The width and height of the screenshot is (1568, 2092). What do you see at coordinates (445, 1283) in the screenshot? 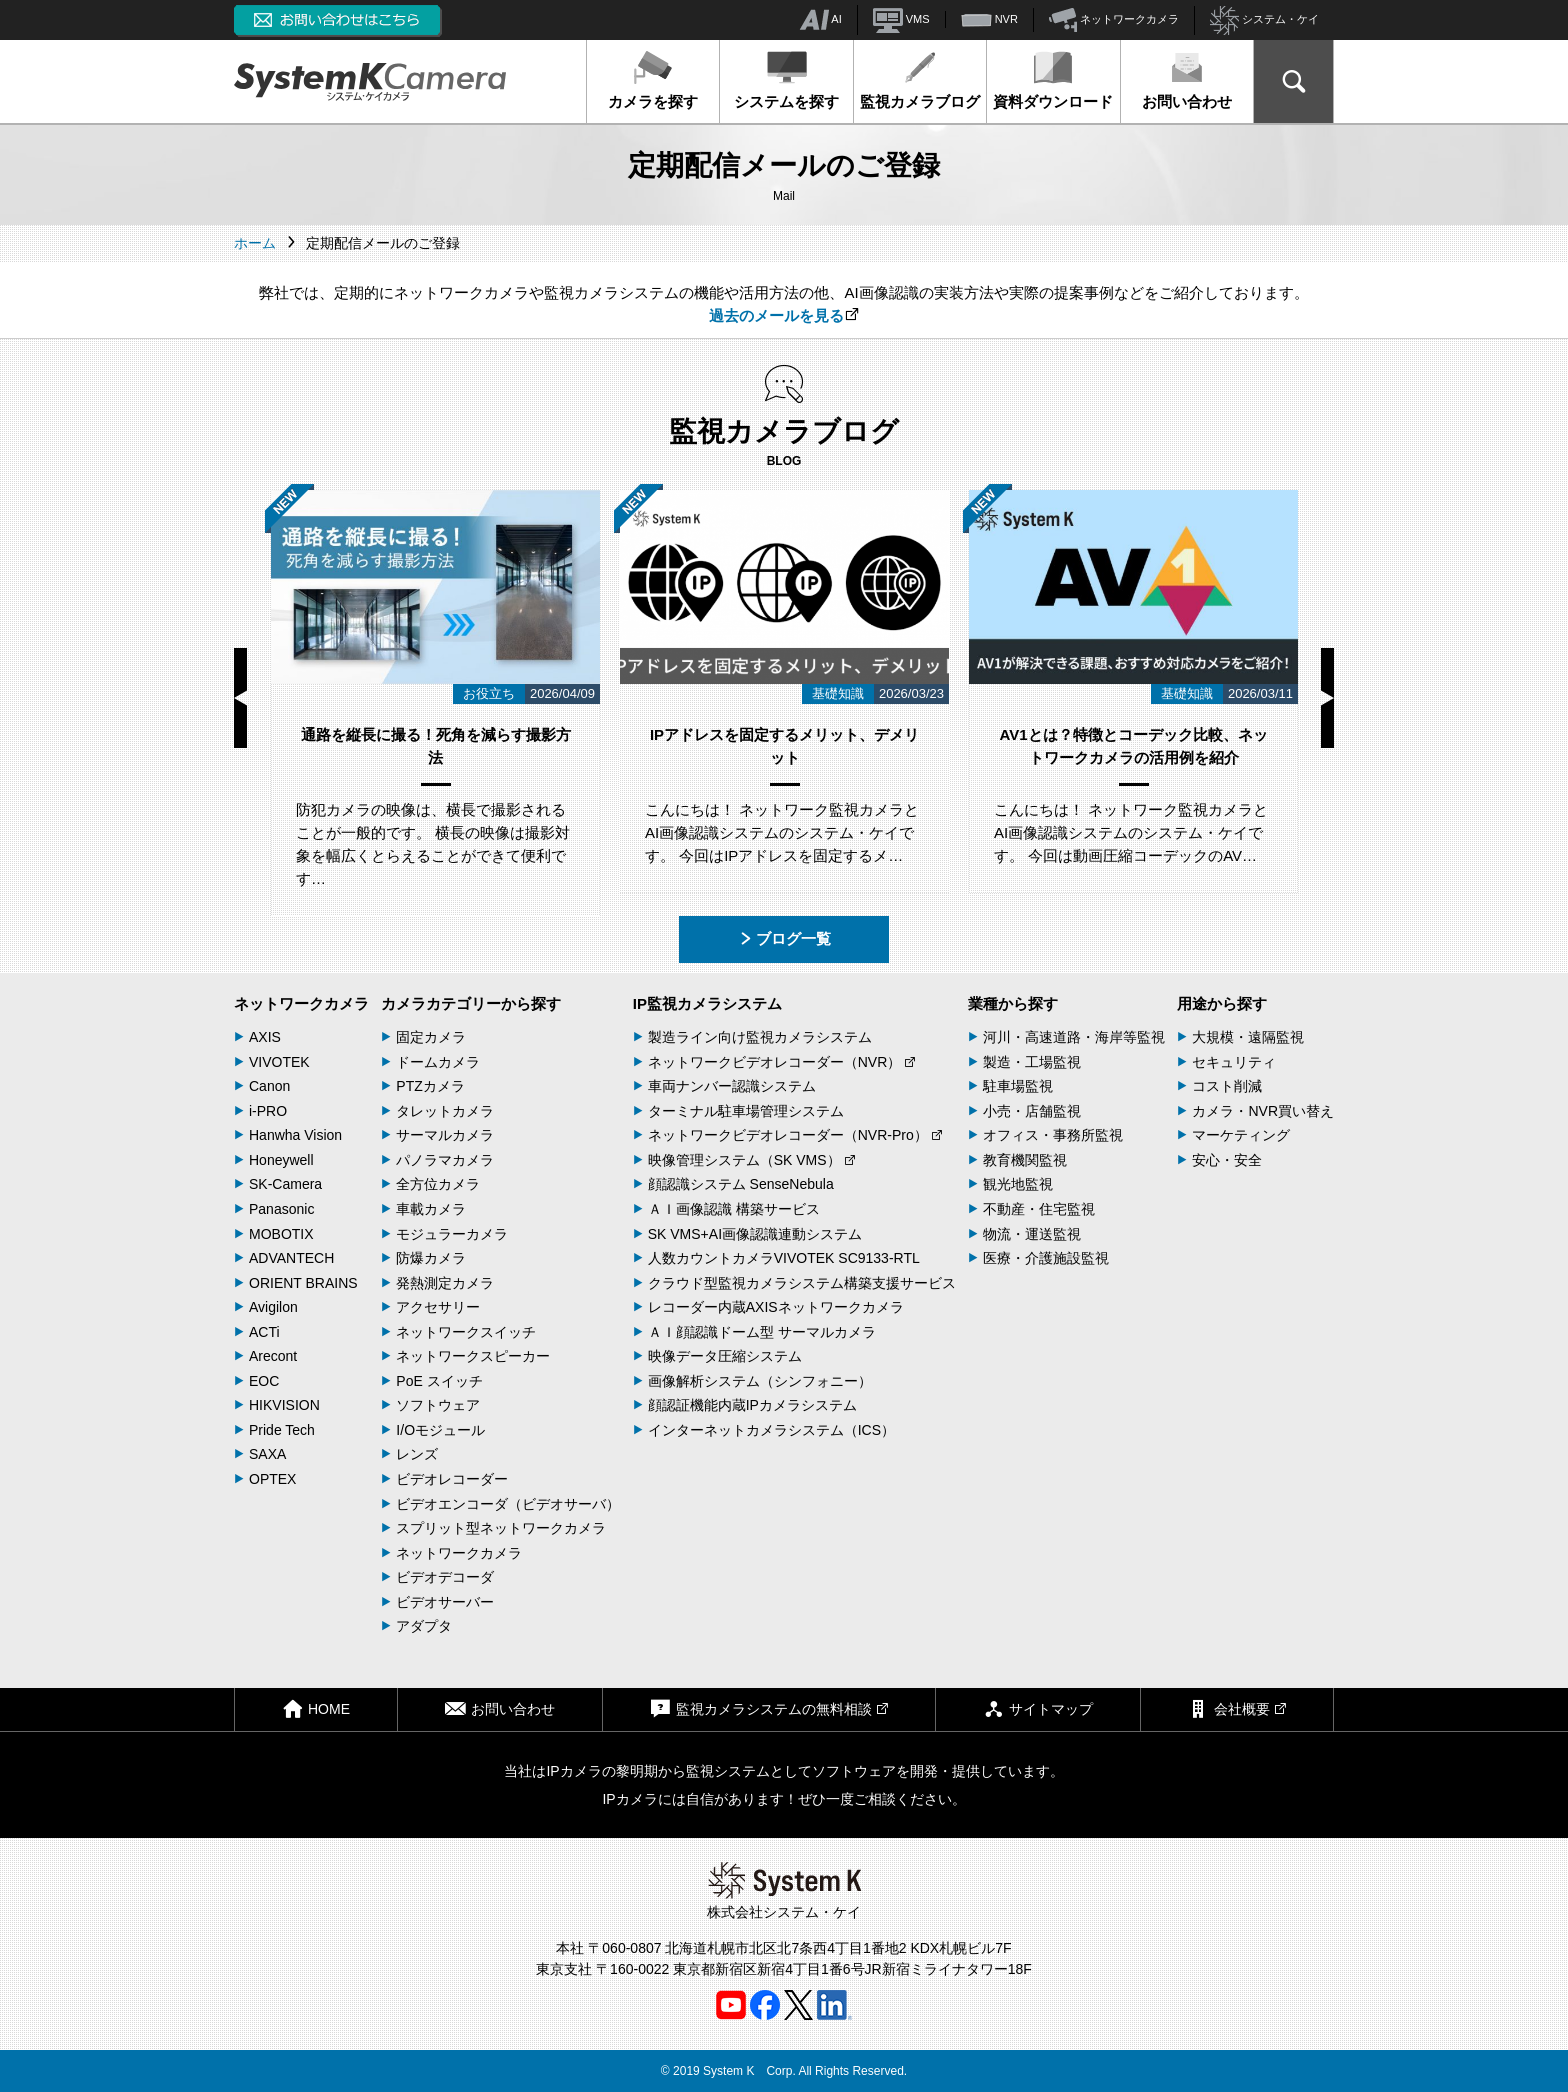
I see `発熱測定カメラ` at bounding box center [445, 1283].